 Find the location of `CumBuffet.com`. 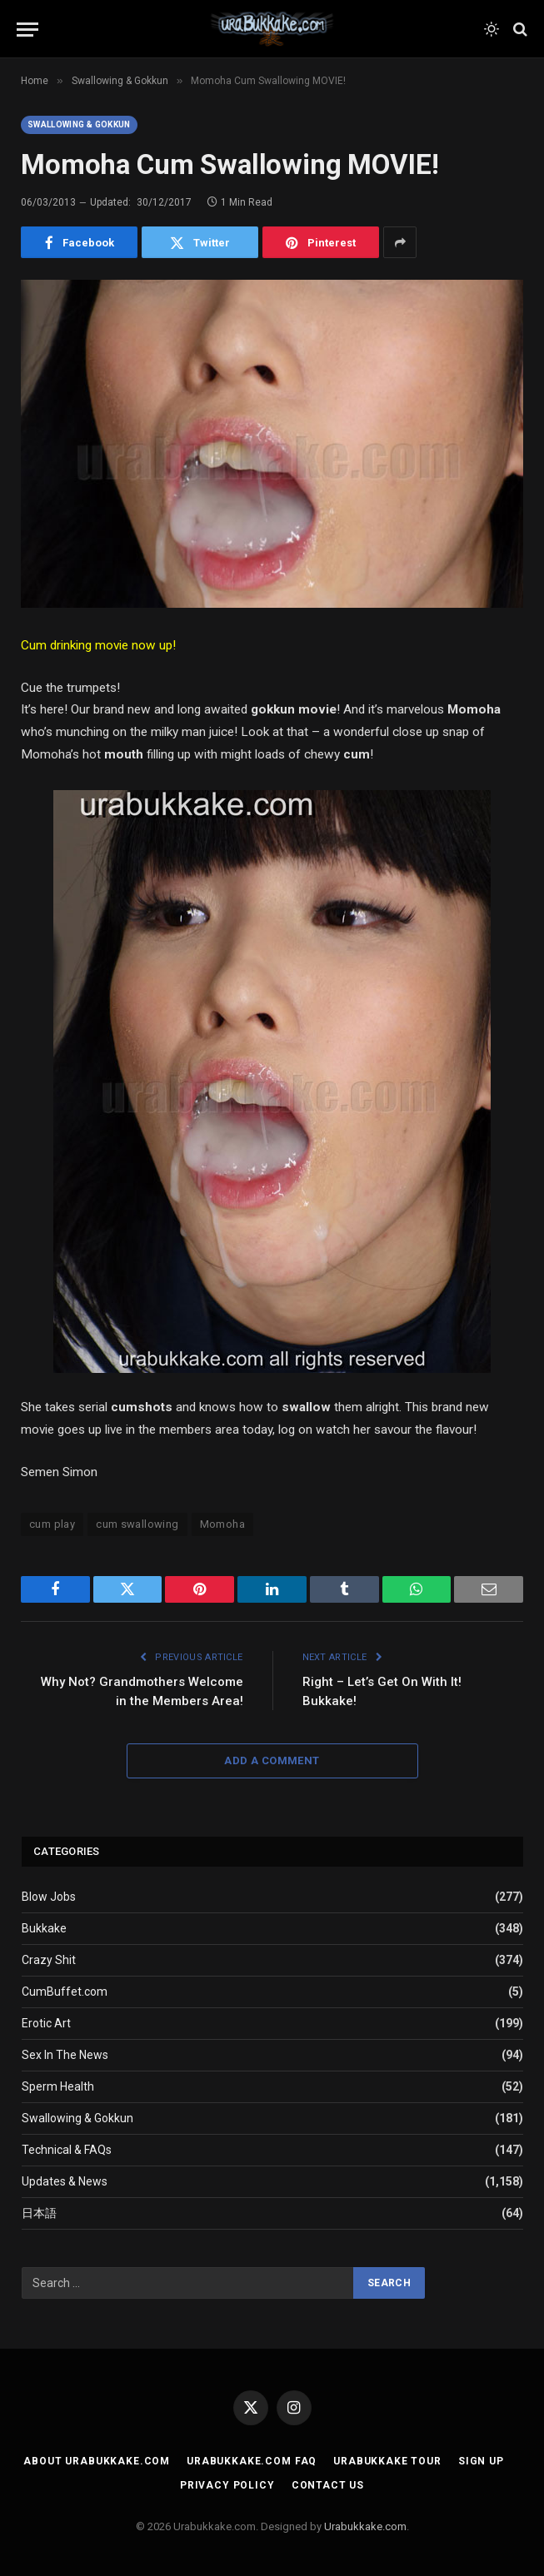

CumBuffet.com is located at coordinates (64, 1991).